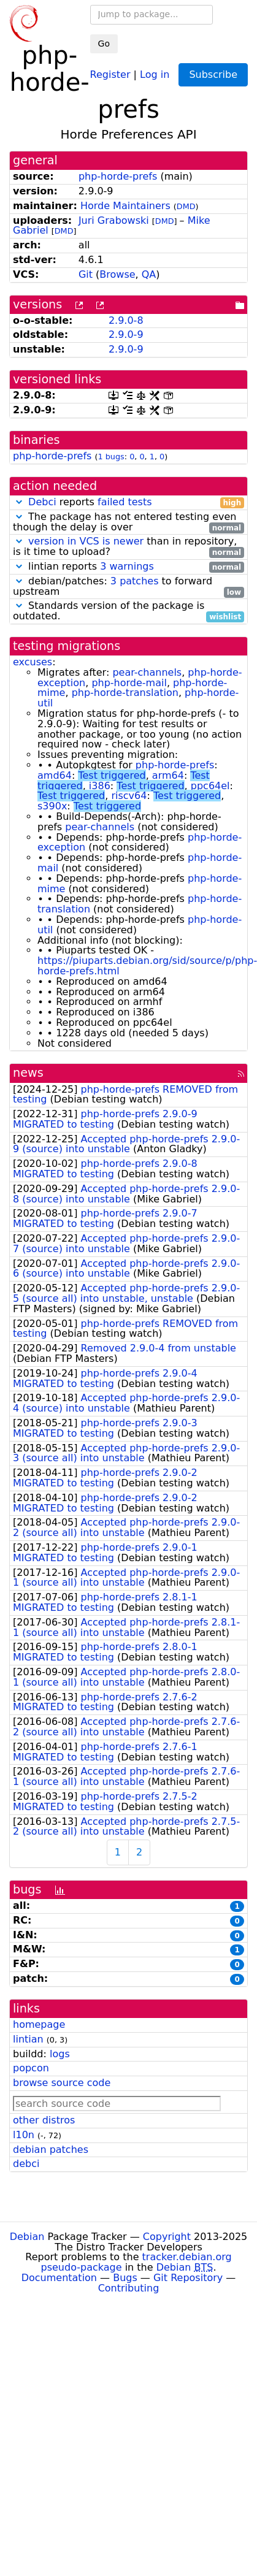 This screenshot has height=2576, width=257. What do you see at coordinates (86, 274) in the screenshot?
I see `Git` at bounding box center [86, 274].